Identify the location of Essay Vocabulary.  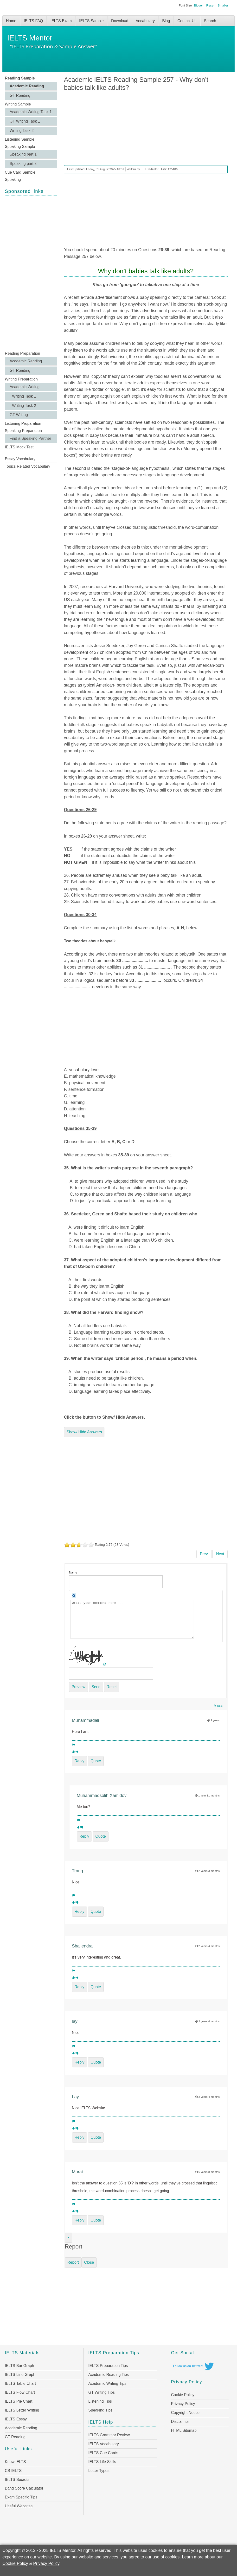
(20, 459).